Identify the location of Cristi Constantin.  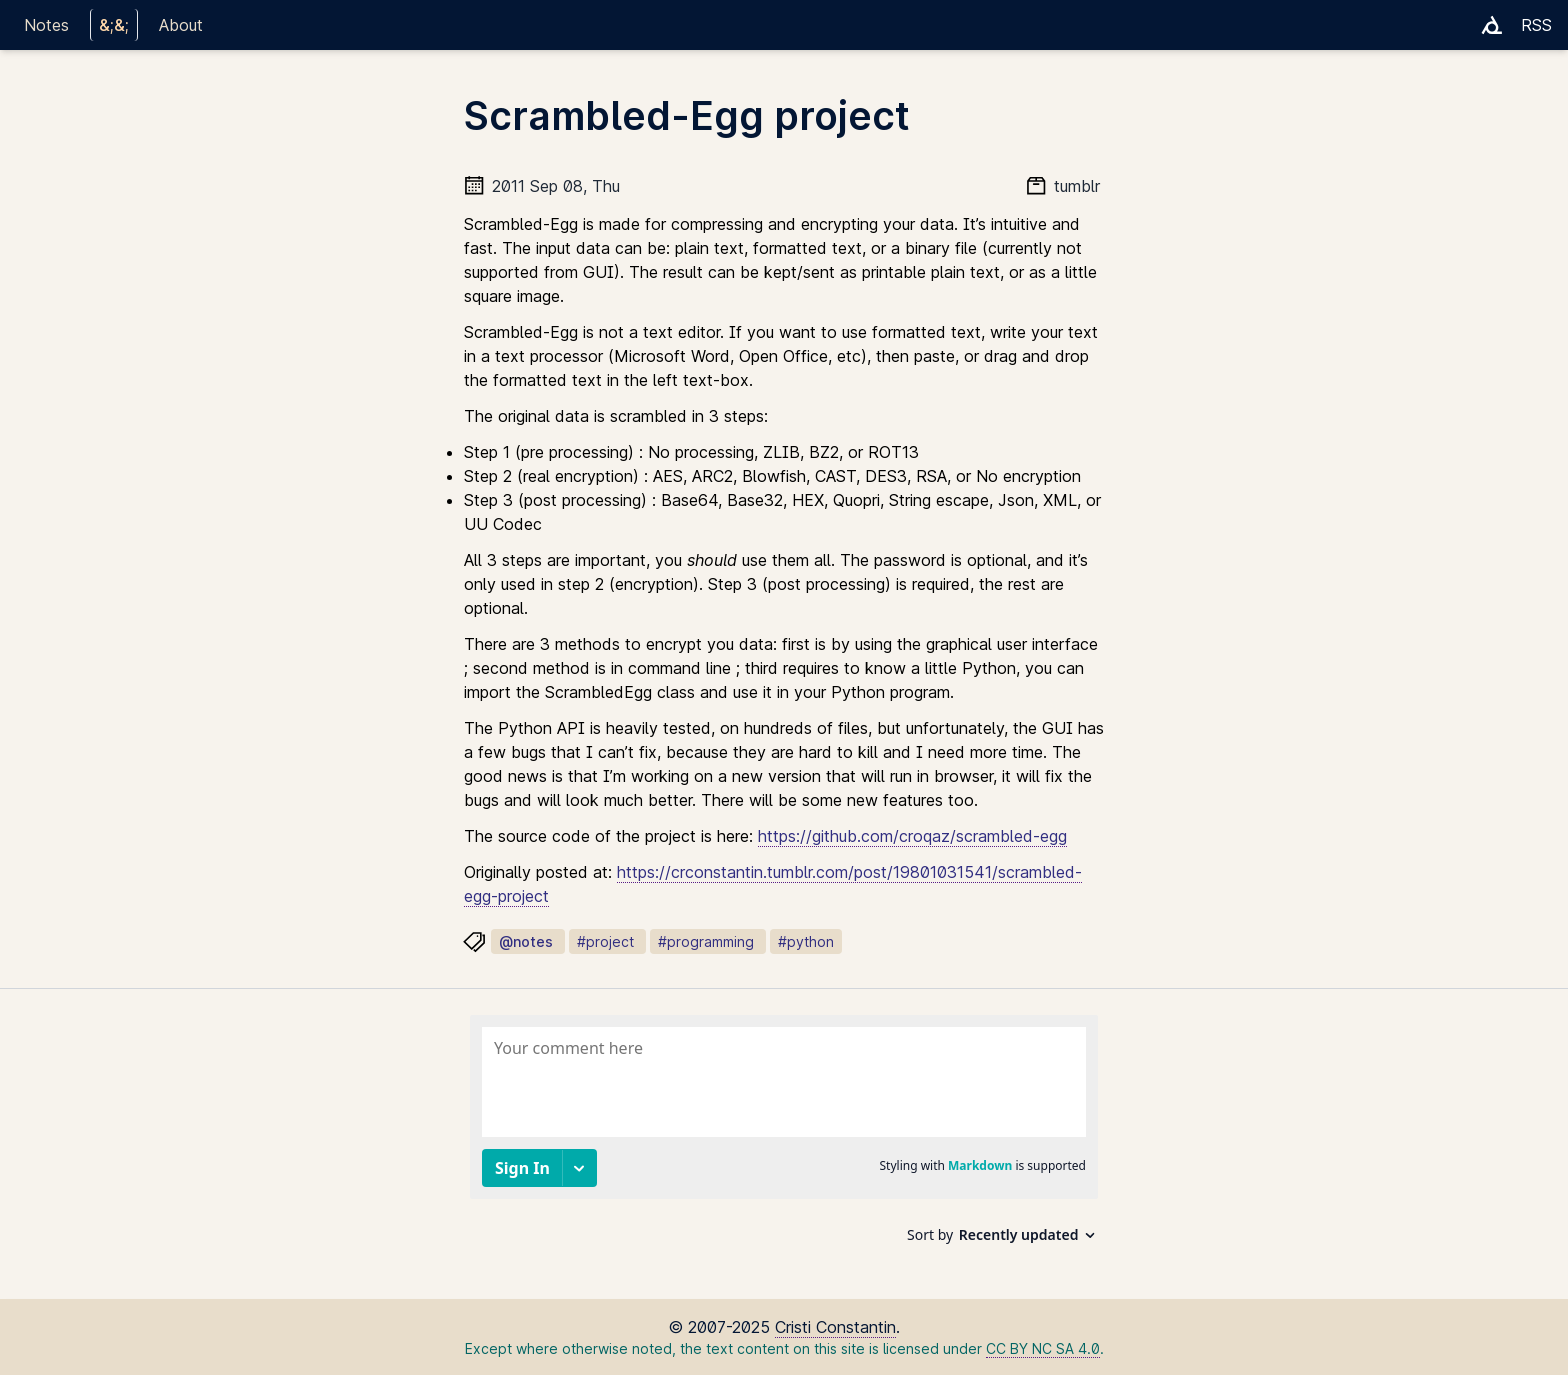
(835, 1327).